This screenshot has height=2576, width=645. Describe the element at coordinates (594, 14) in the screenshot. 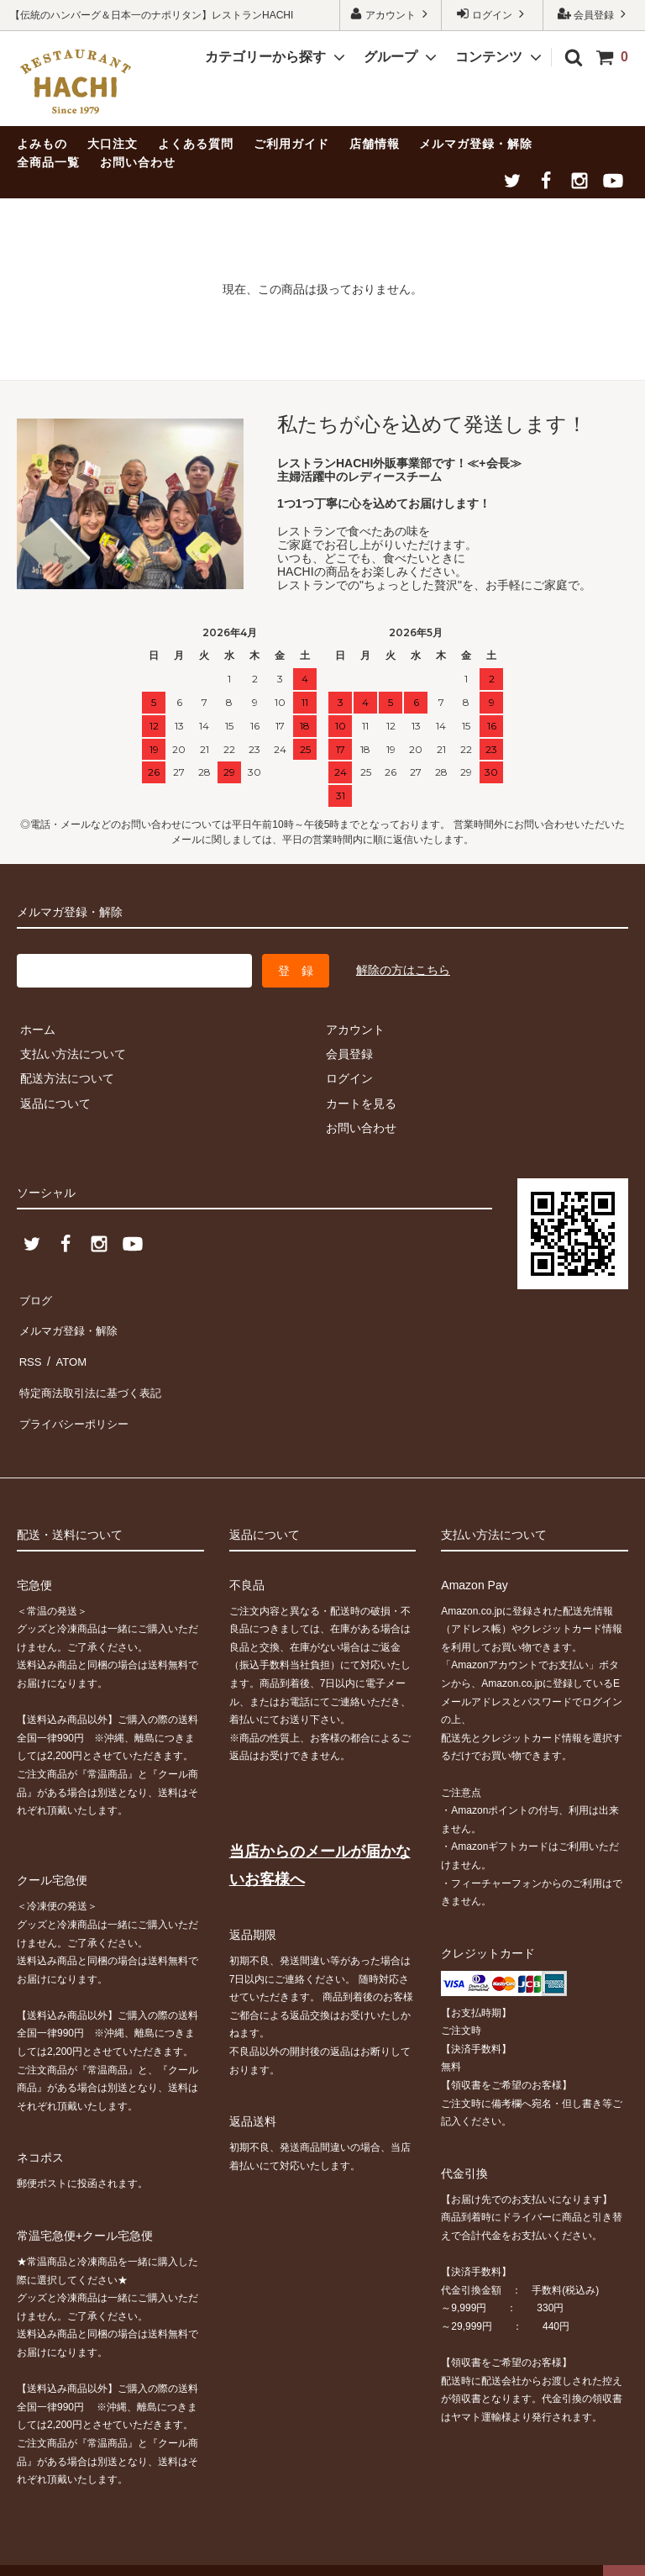

I see `会員登録` at that location.